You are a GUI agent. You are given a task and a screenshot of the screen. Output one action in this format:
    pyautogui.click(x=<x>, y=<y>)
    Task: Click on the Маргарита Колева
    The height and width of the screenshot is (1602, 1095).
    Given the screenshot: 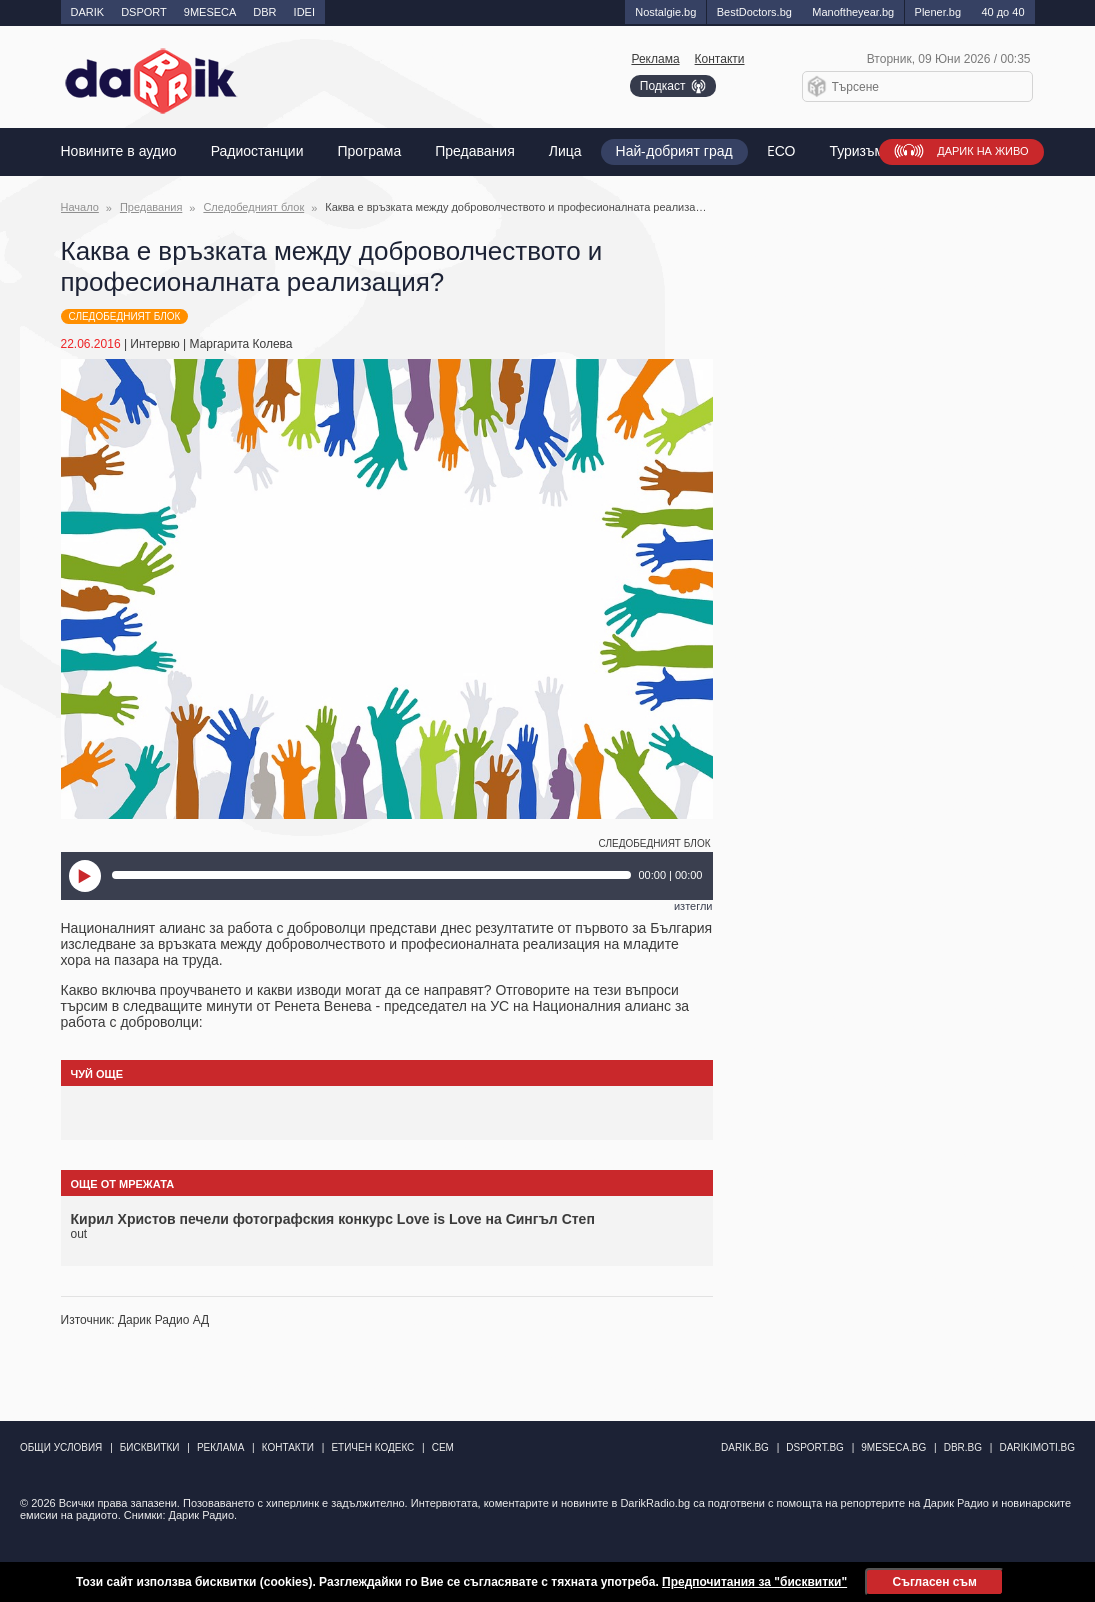 What is the action you would take?
    pyautogui.click(x=241, y=344)
    